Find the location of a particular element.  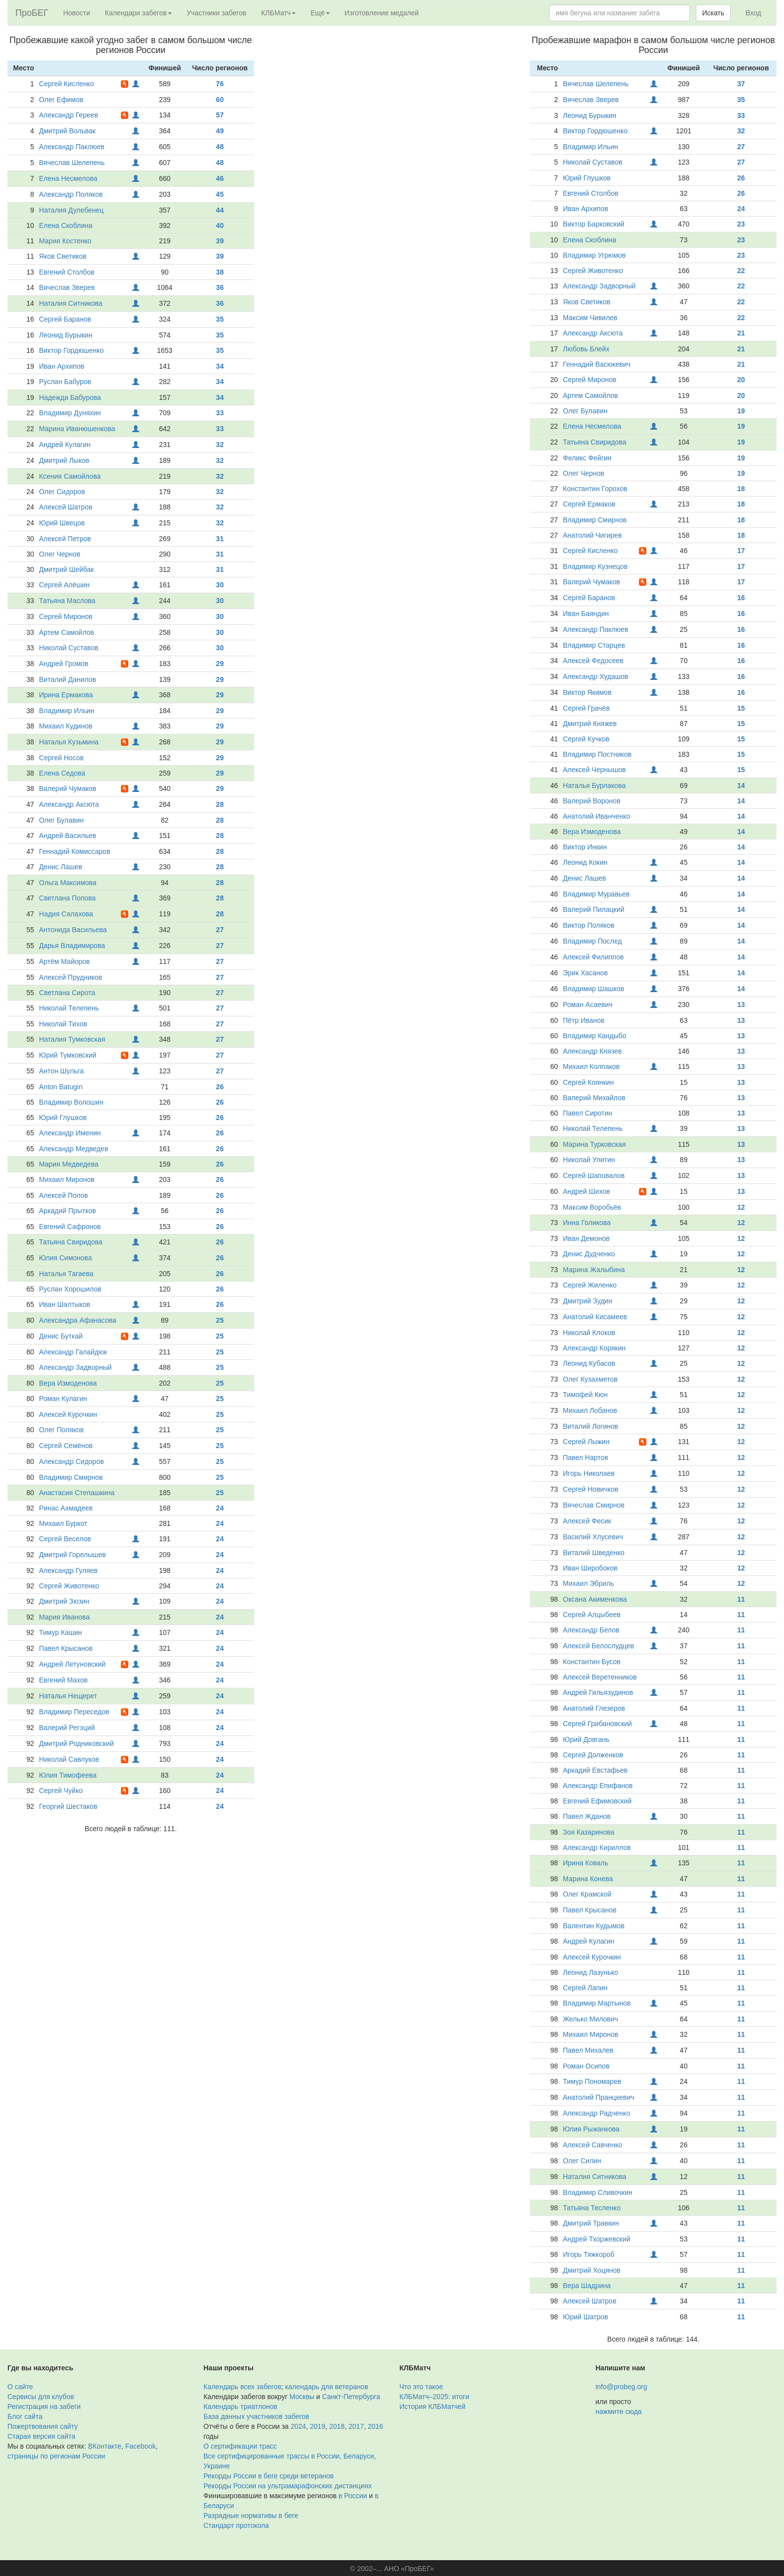

25 is located at coordinates (220, 1320).